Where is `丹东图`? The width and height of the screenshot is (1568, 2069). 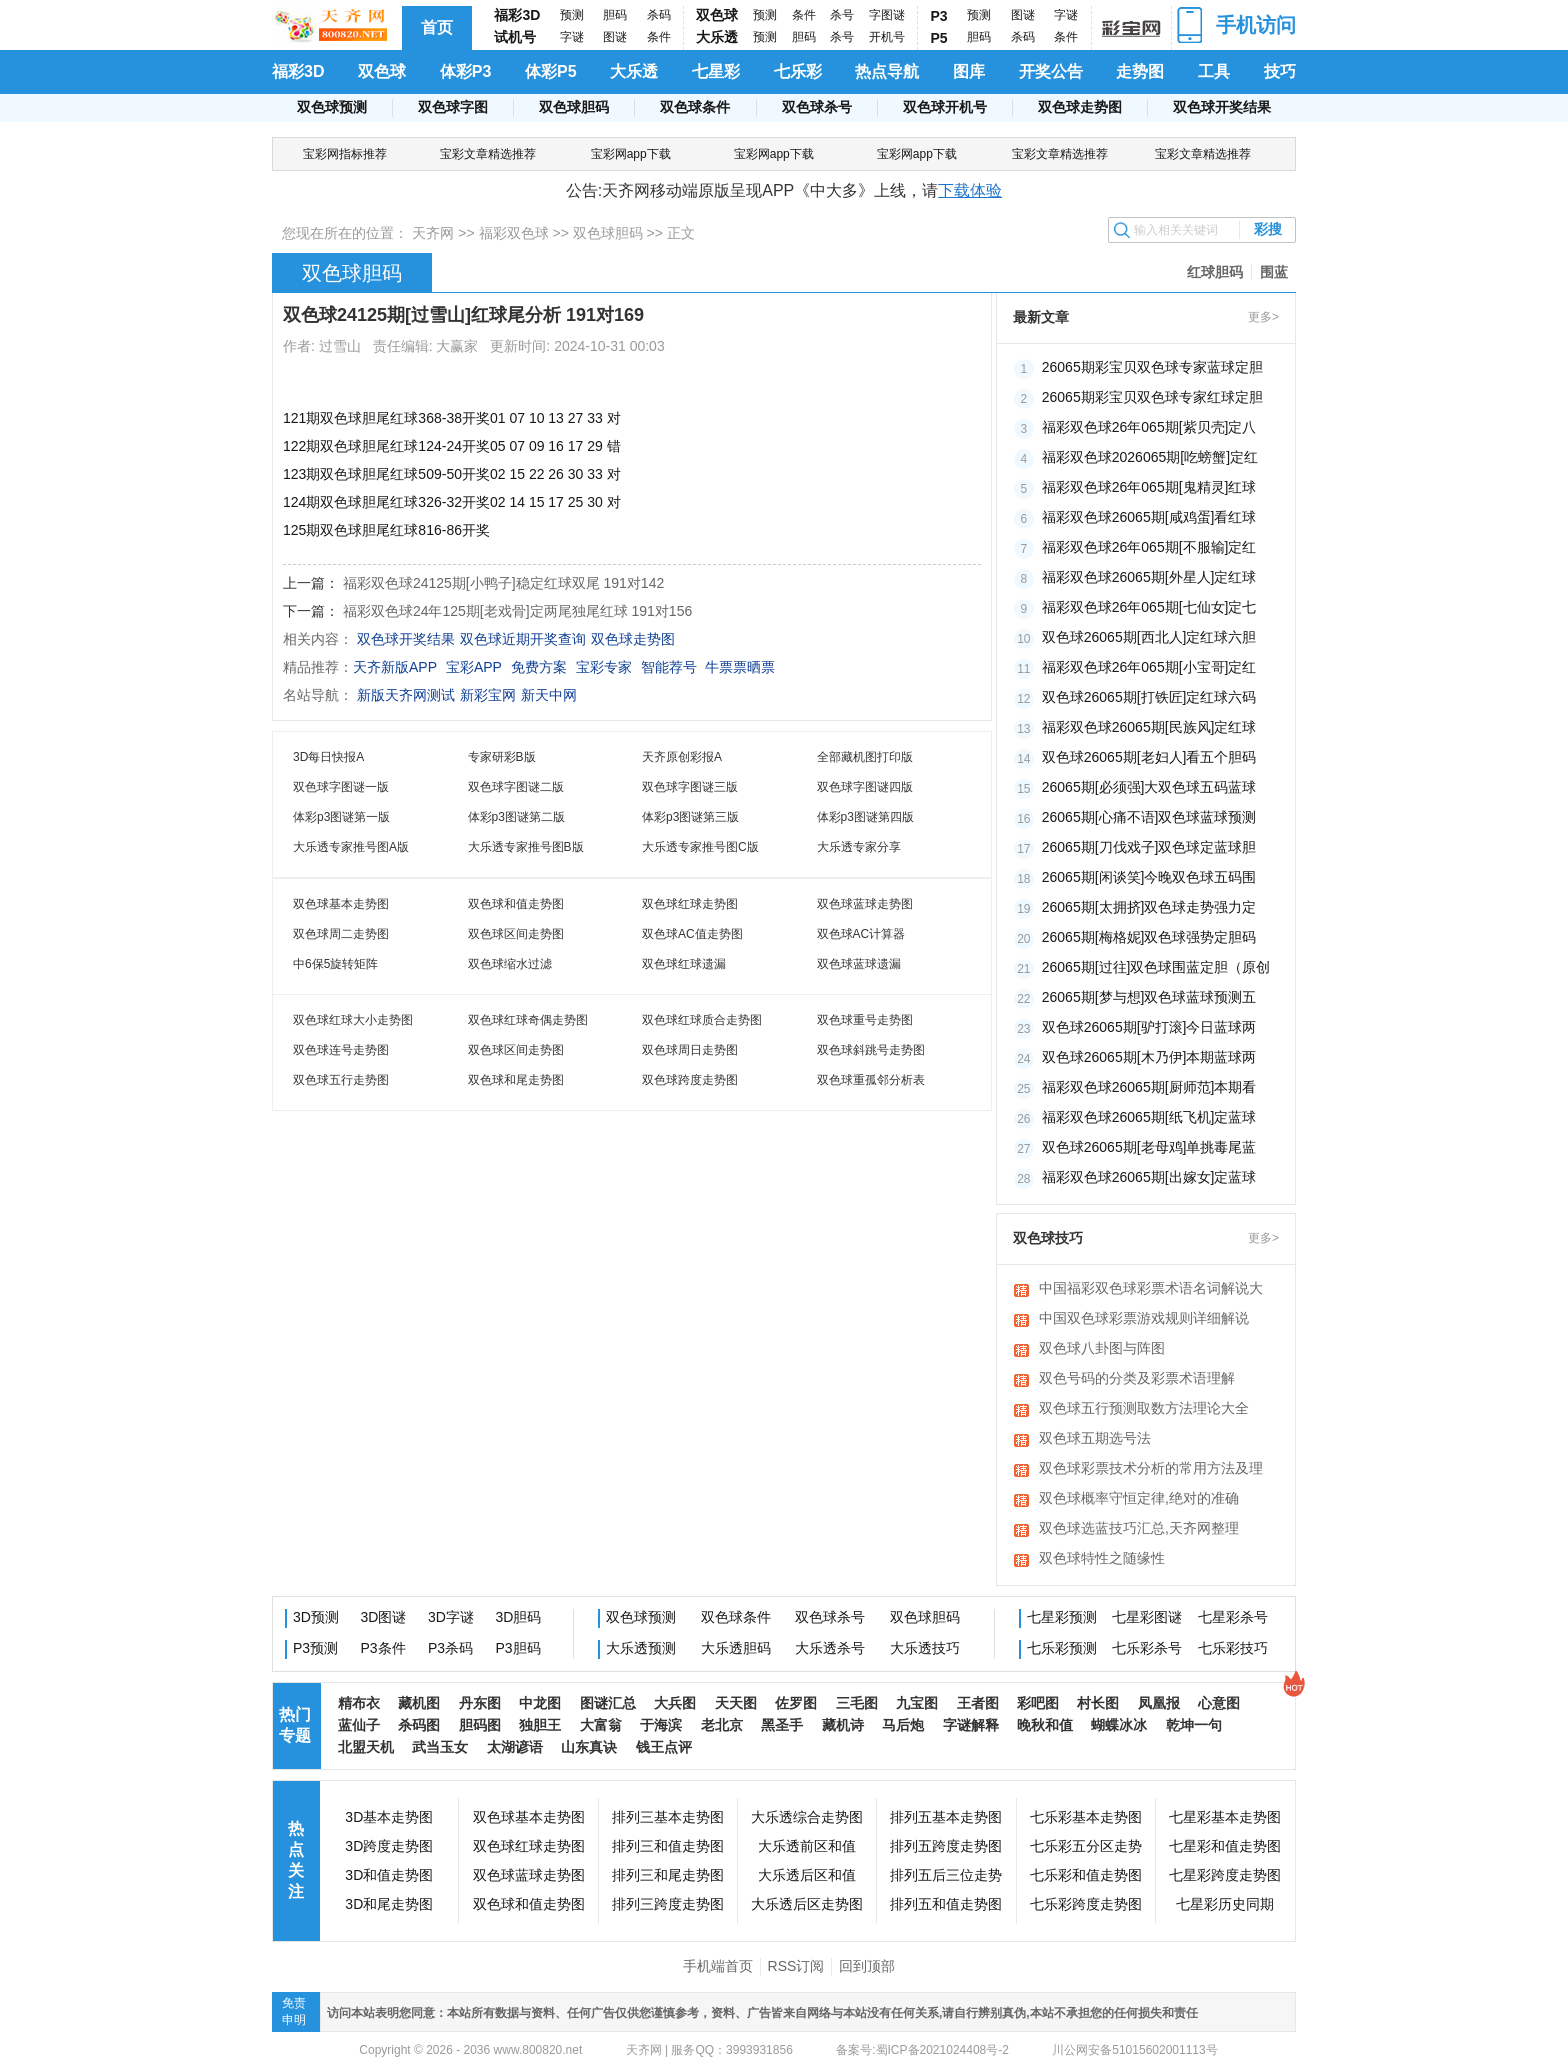
丹东图 is located at coordinates (480, 1703).